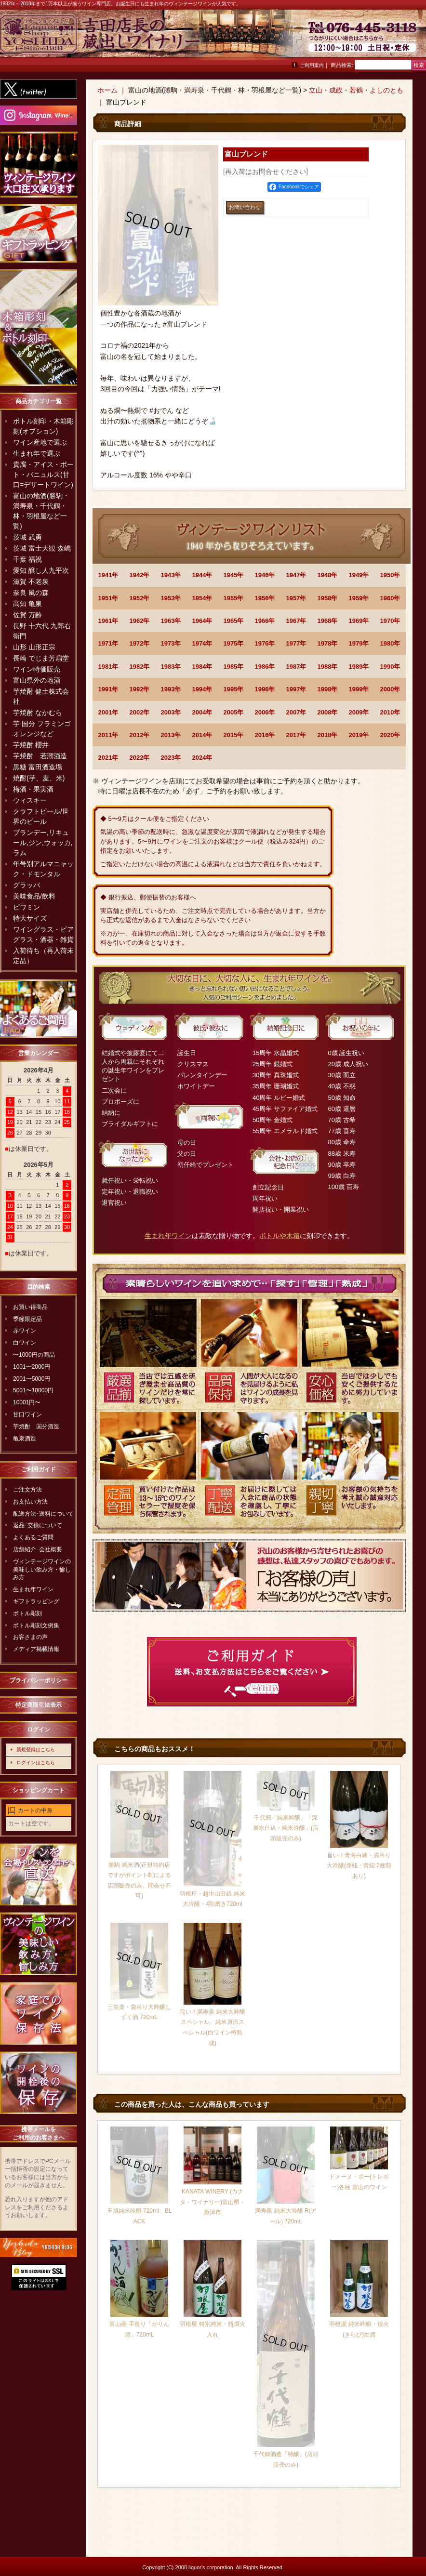 This screenshot has height=2576, width=426. What do you see at coordinates (39, 778) in the screenshot?
I see `焼酎(芋、麦、米)` at bounding box center [39, 778].